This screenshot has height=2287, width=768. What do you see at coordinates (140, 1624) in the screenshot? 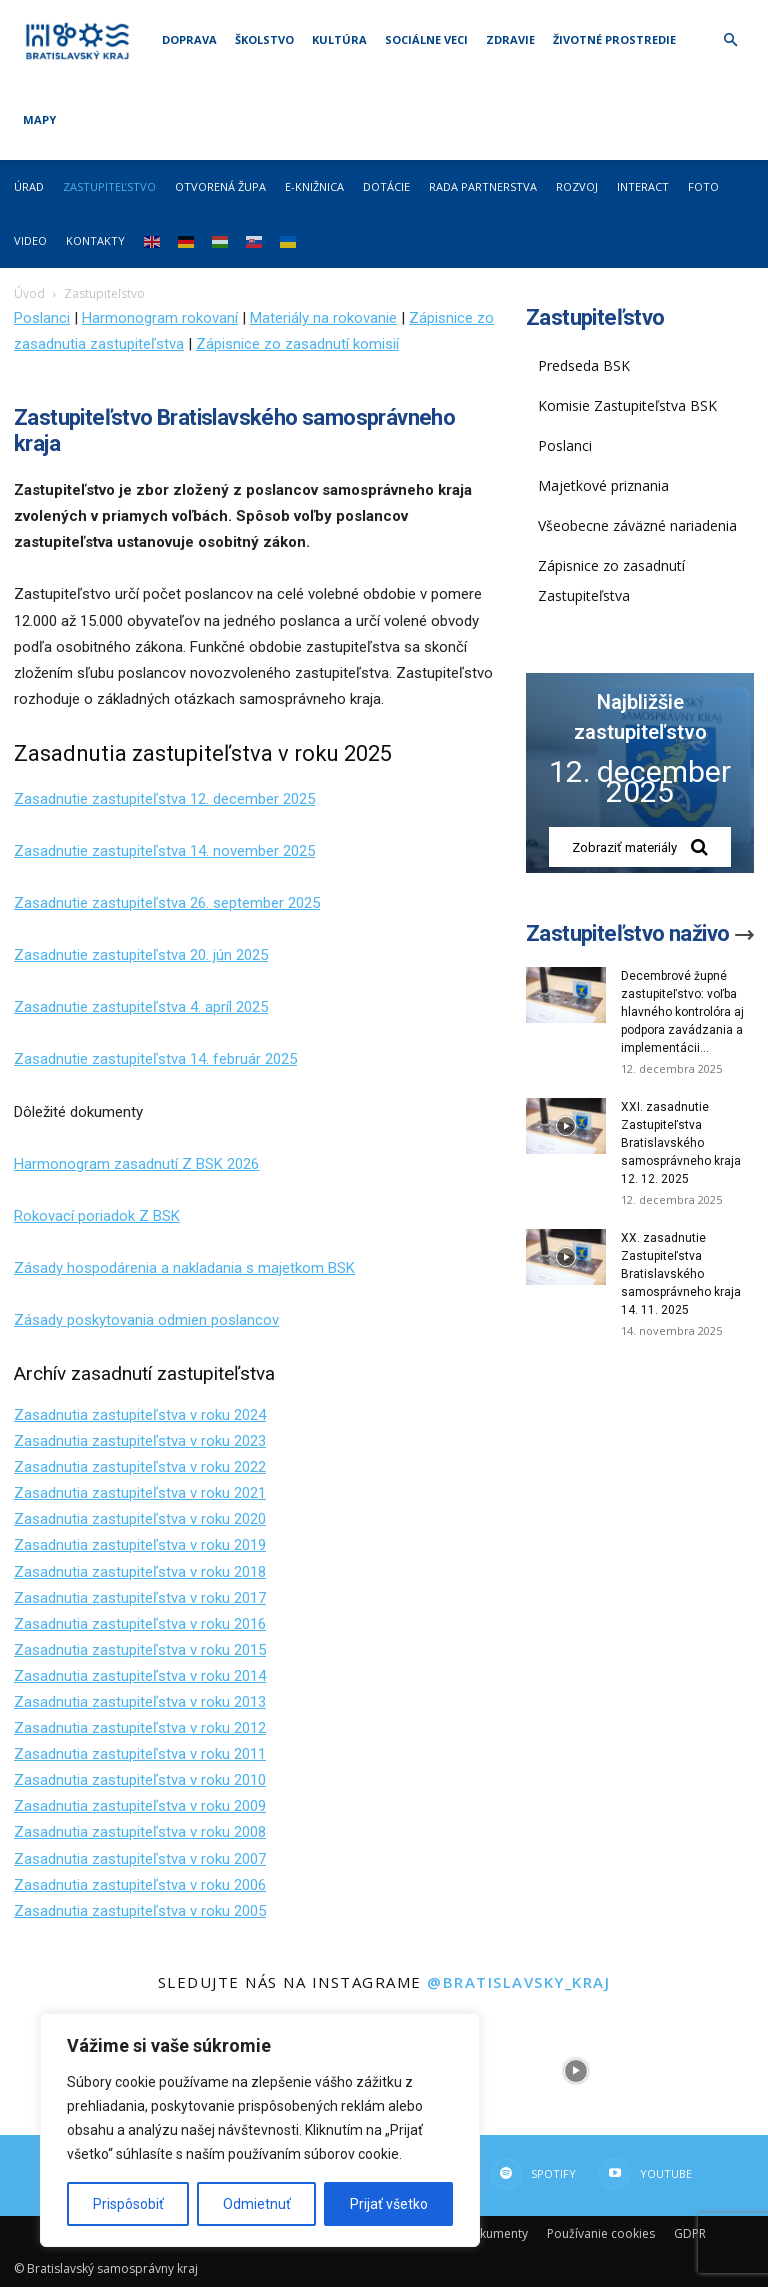
I see `Zasadnutia zastupiteľstva v roku 2016` at bounding box center [140, 1624].